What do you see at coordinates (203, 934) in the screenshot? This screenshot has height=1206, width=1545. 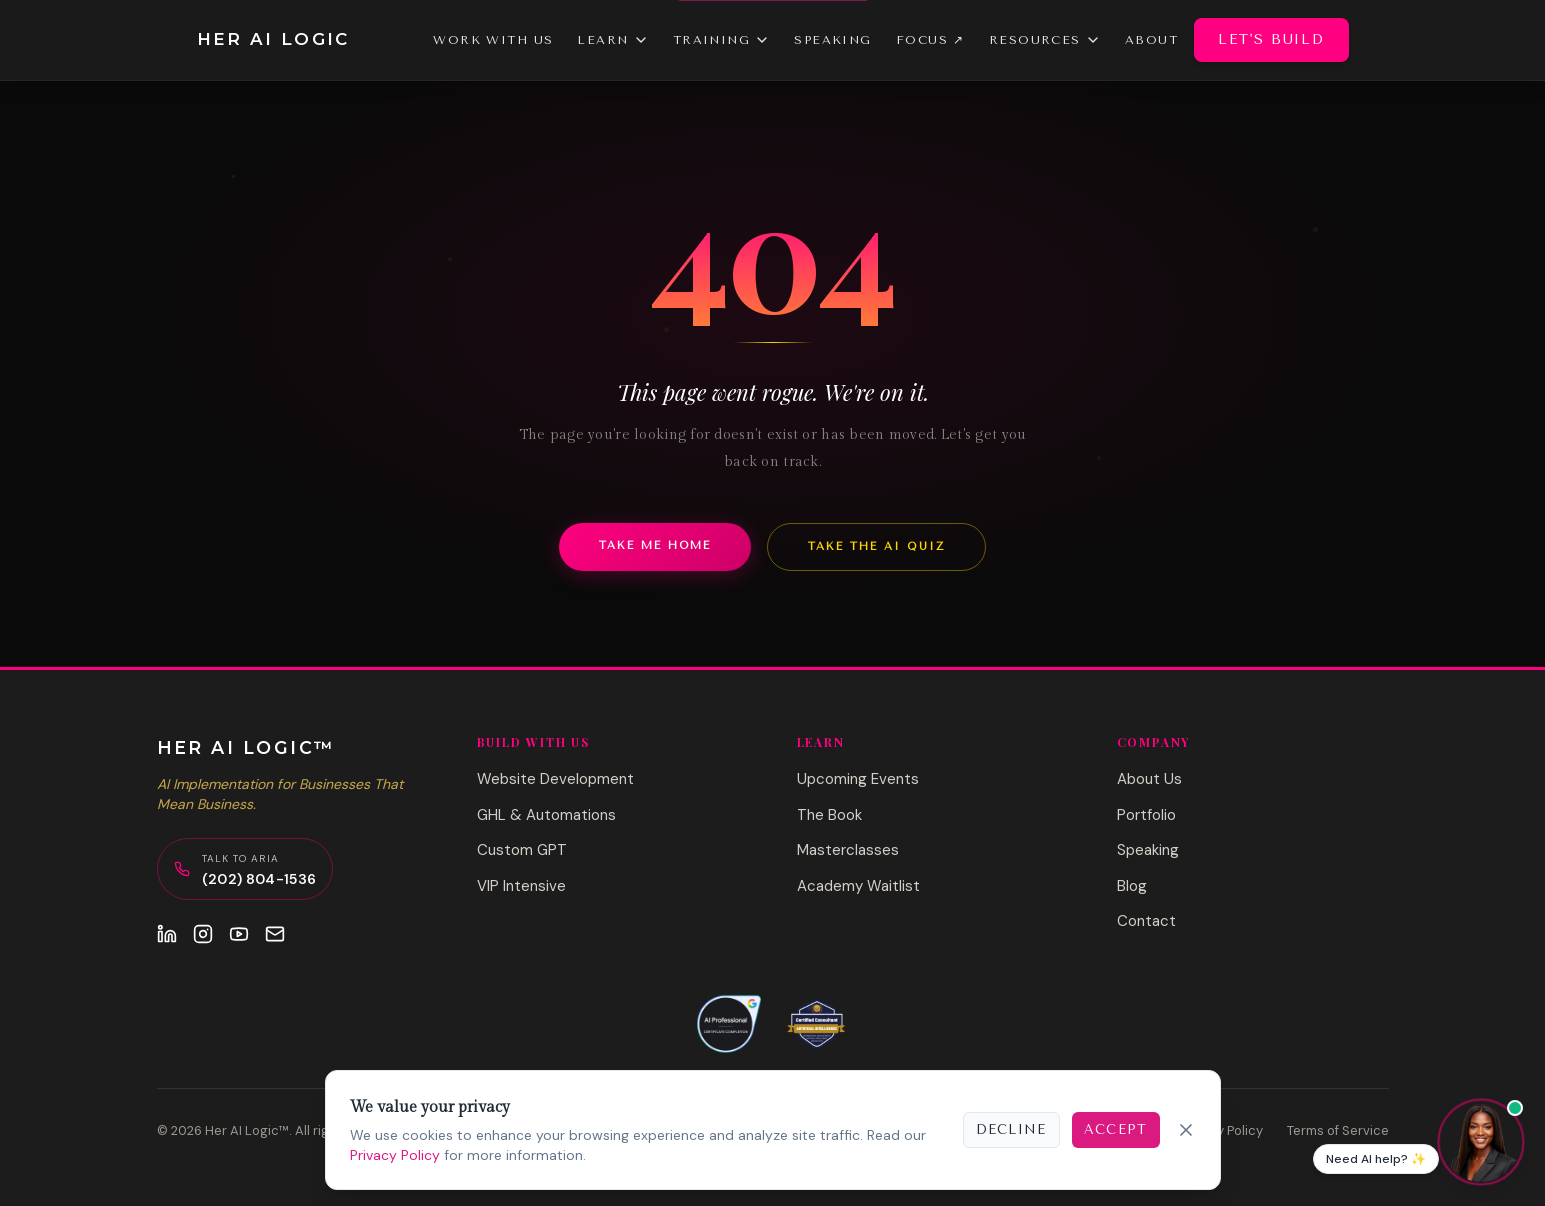 I see `[Instagram]` at bounding box center [203, 934].